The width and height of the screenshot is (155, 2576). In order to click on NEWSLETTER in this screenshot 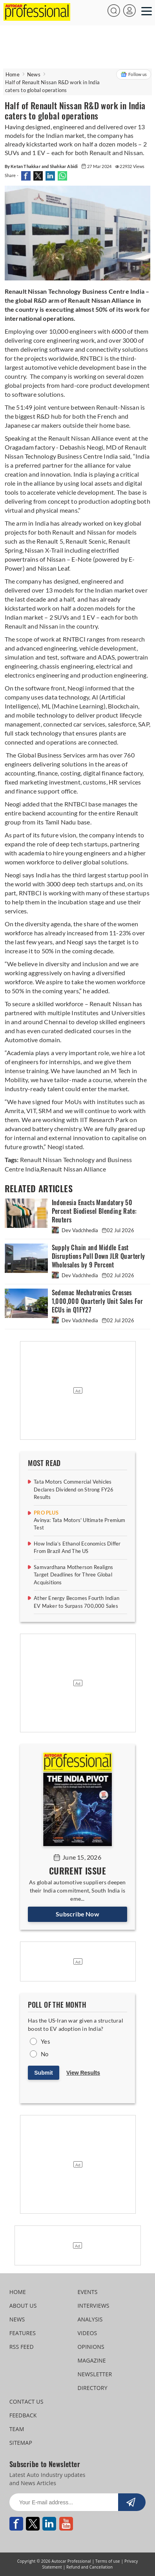, I will do `click(95, 2374)`.